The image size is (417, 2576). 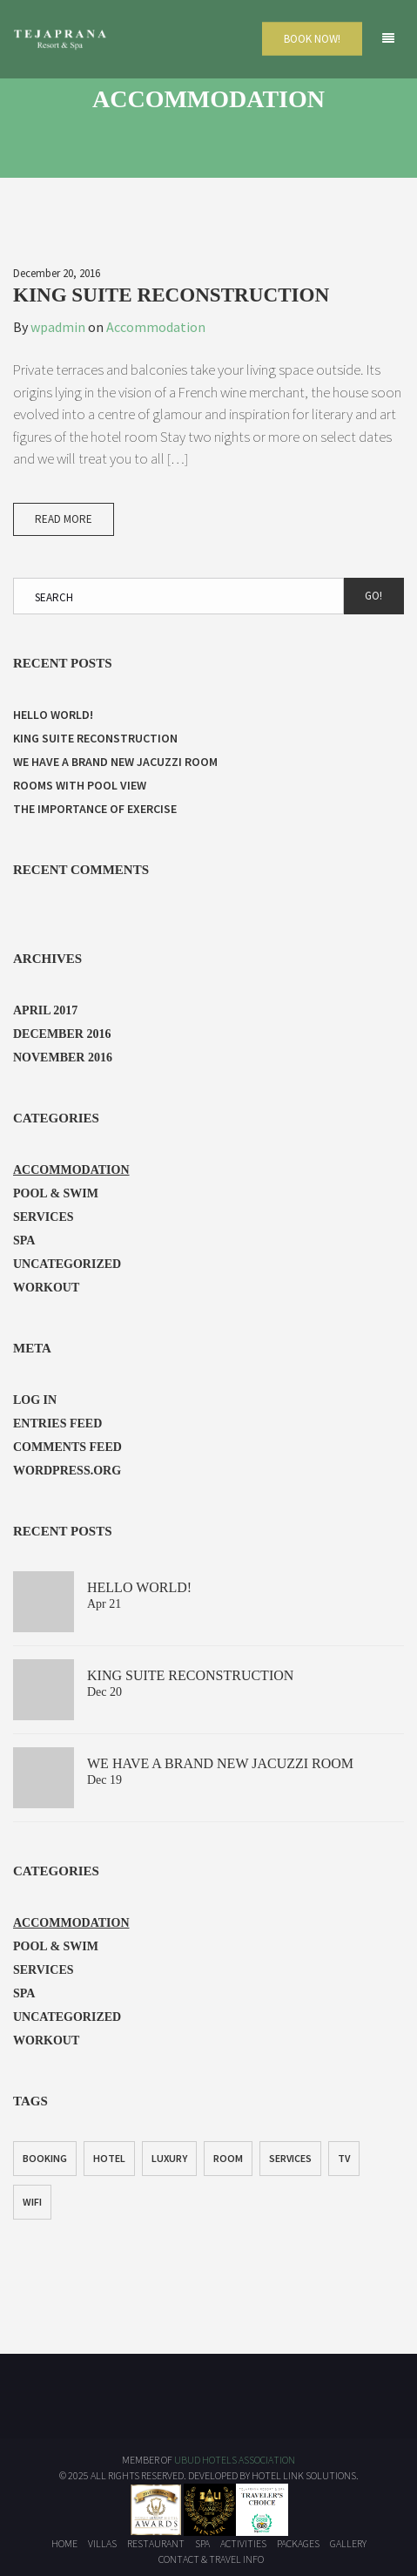 I want to click on Packages, so click(x=298, y=2543).